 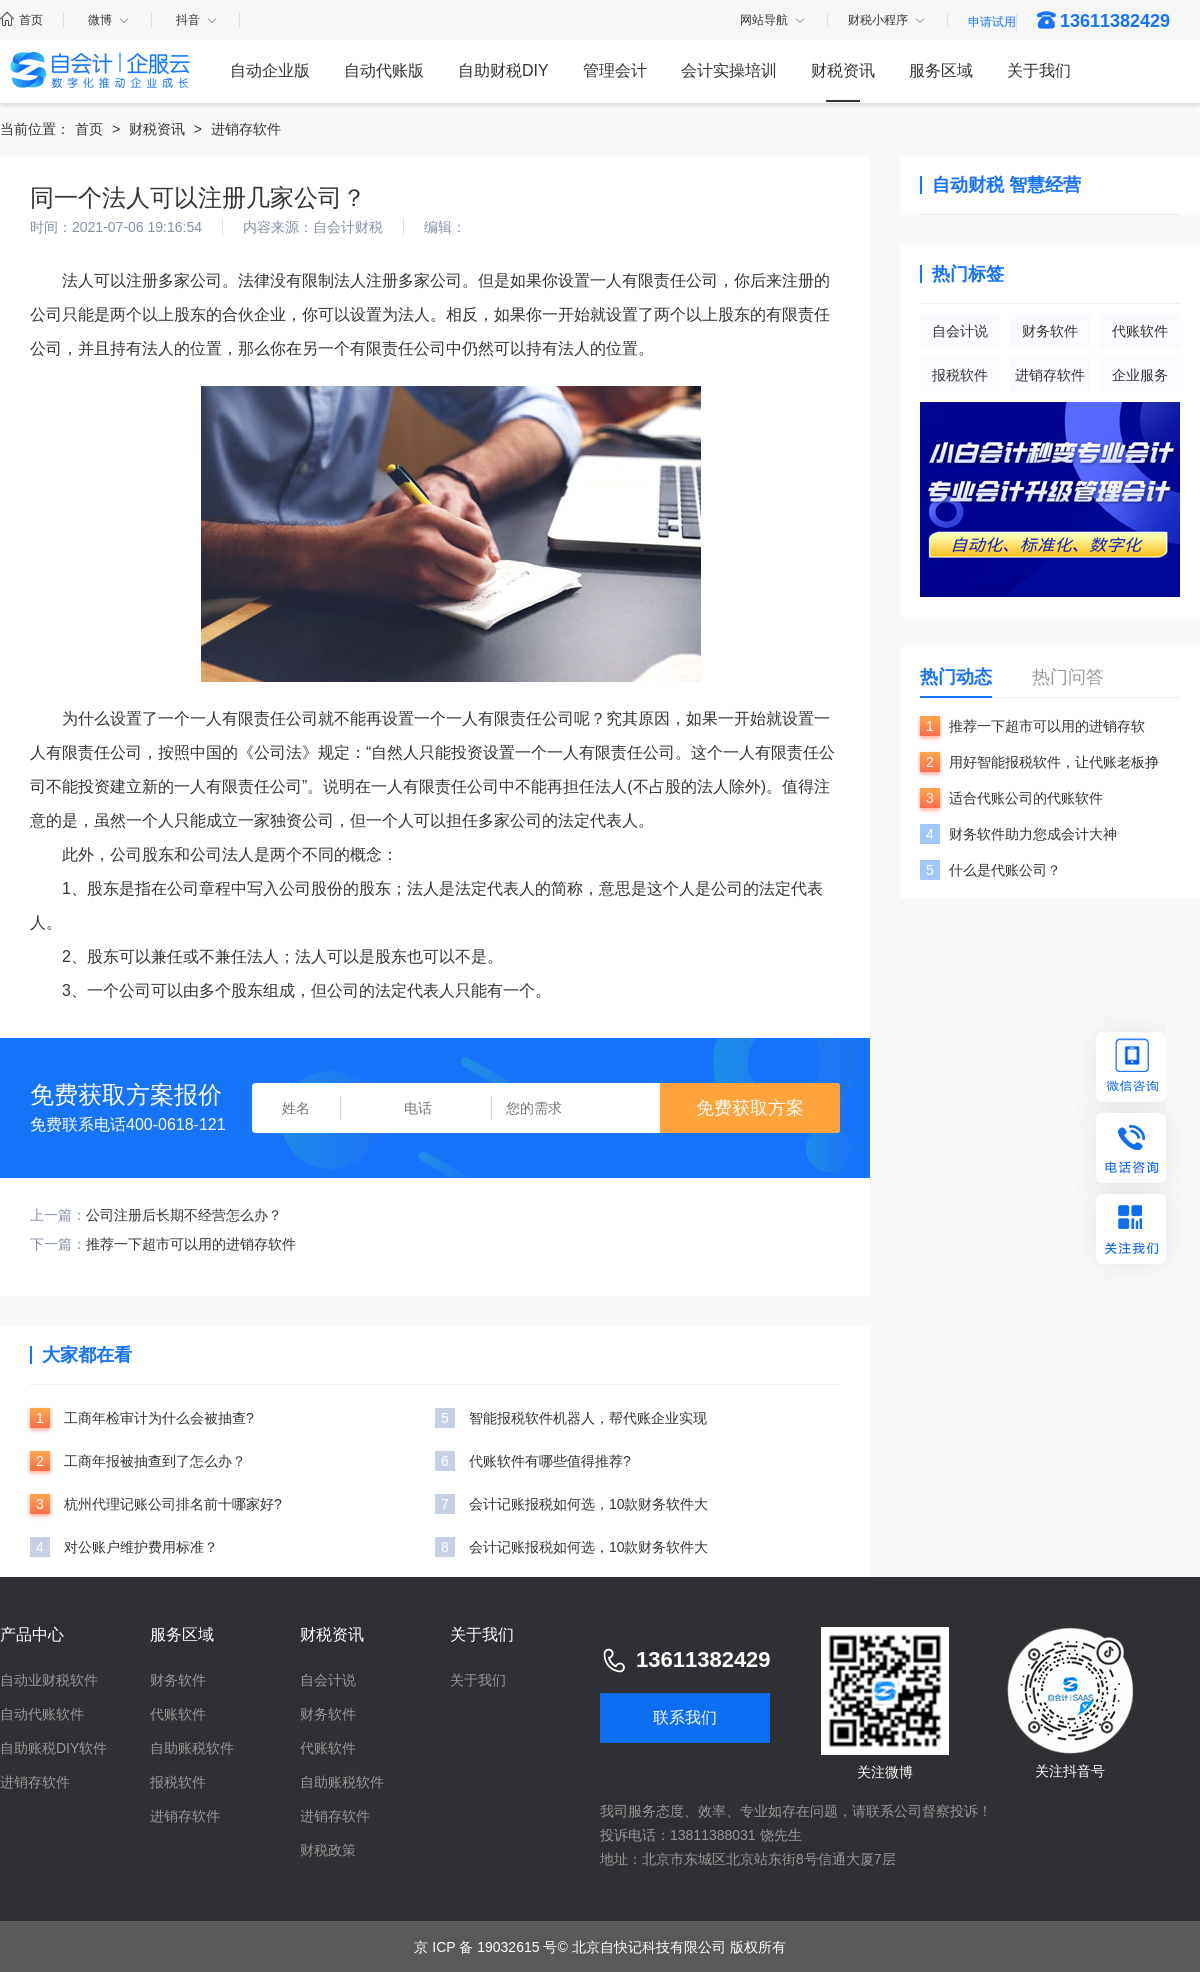 What do you see at coordinates (191, 1244) in the screenshot?
I see `推荐一下超市可以用的进销存软件` at bounding box center [191, 1244].